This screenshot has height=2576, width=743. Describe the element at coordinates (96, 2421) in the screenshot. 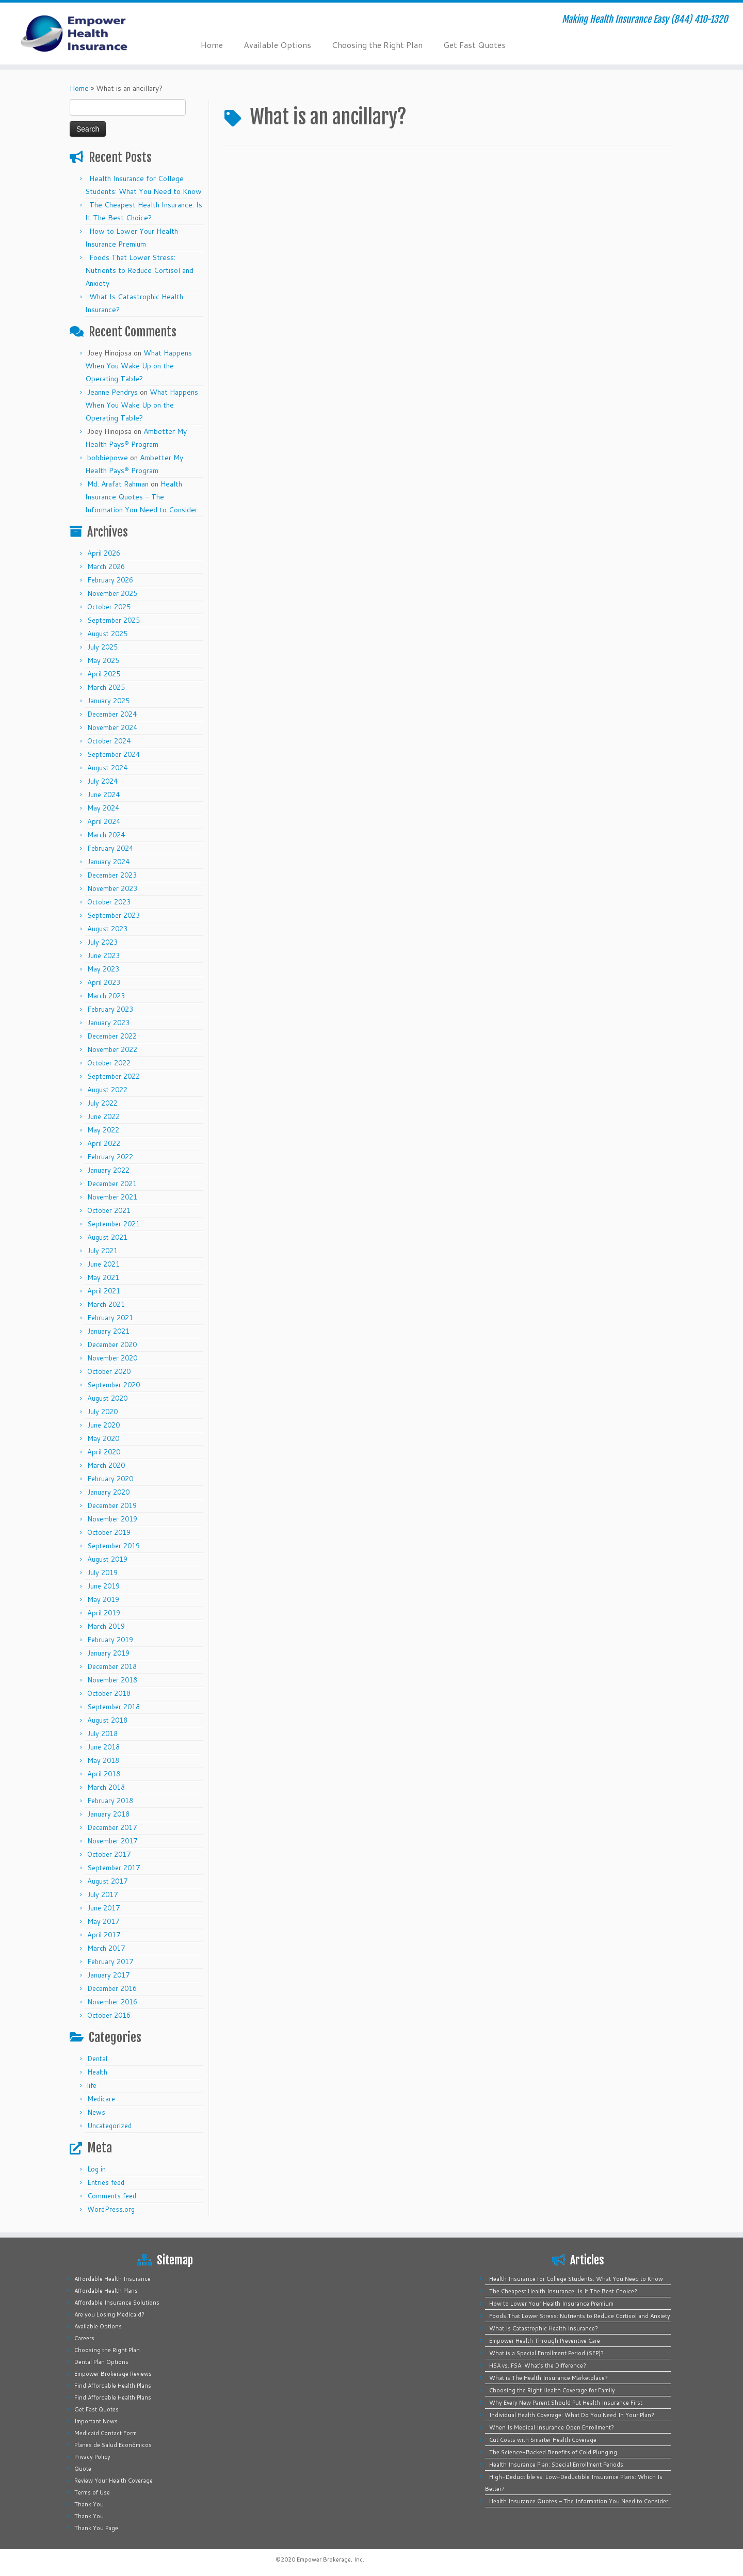

I see `Important News` at that location.